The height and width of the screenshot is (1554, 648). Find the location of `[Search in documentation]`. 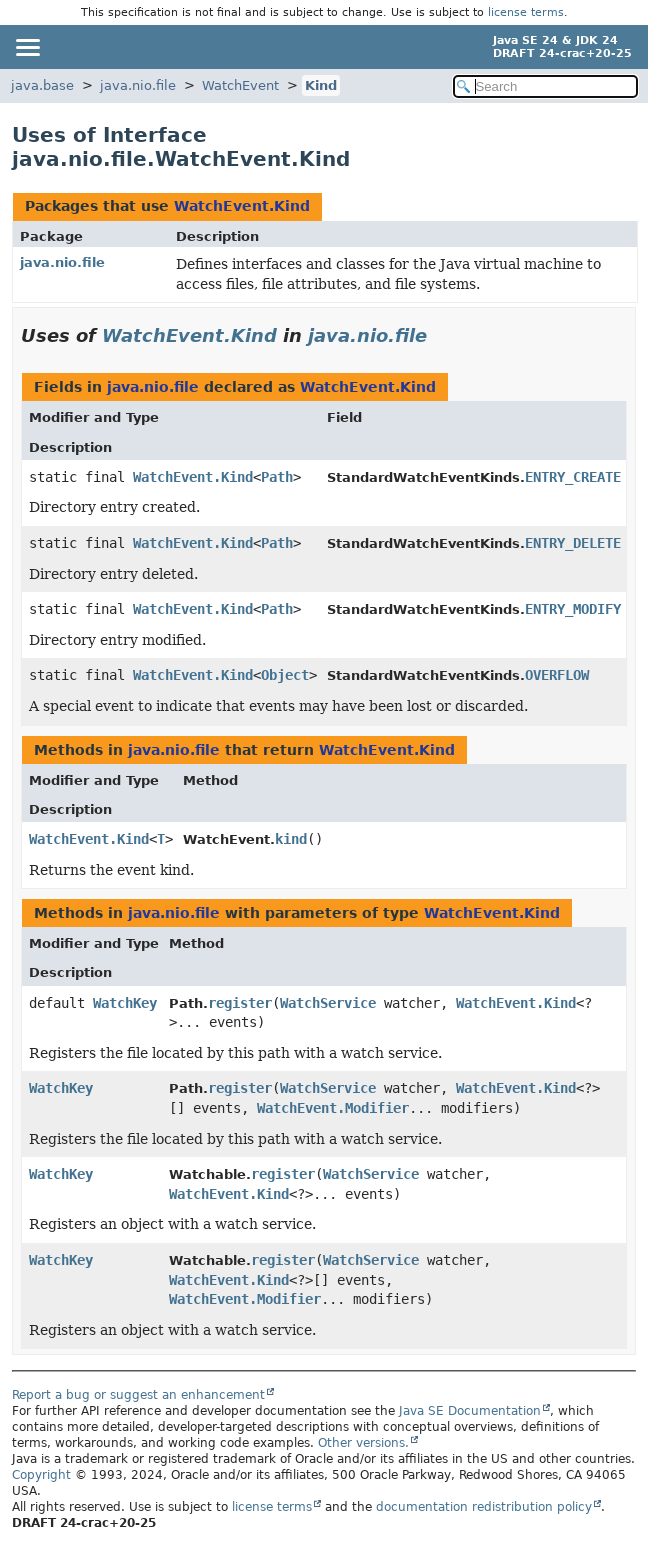

[Search in documentation] is located at coordinates (545, 86).